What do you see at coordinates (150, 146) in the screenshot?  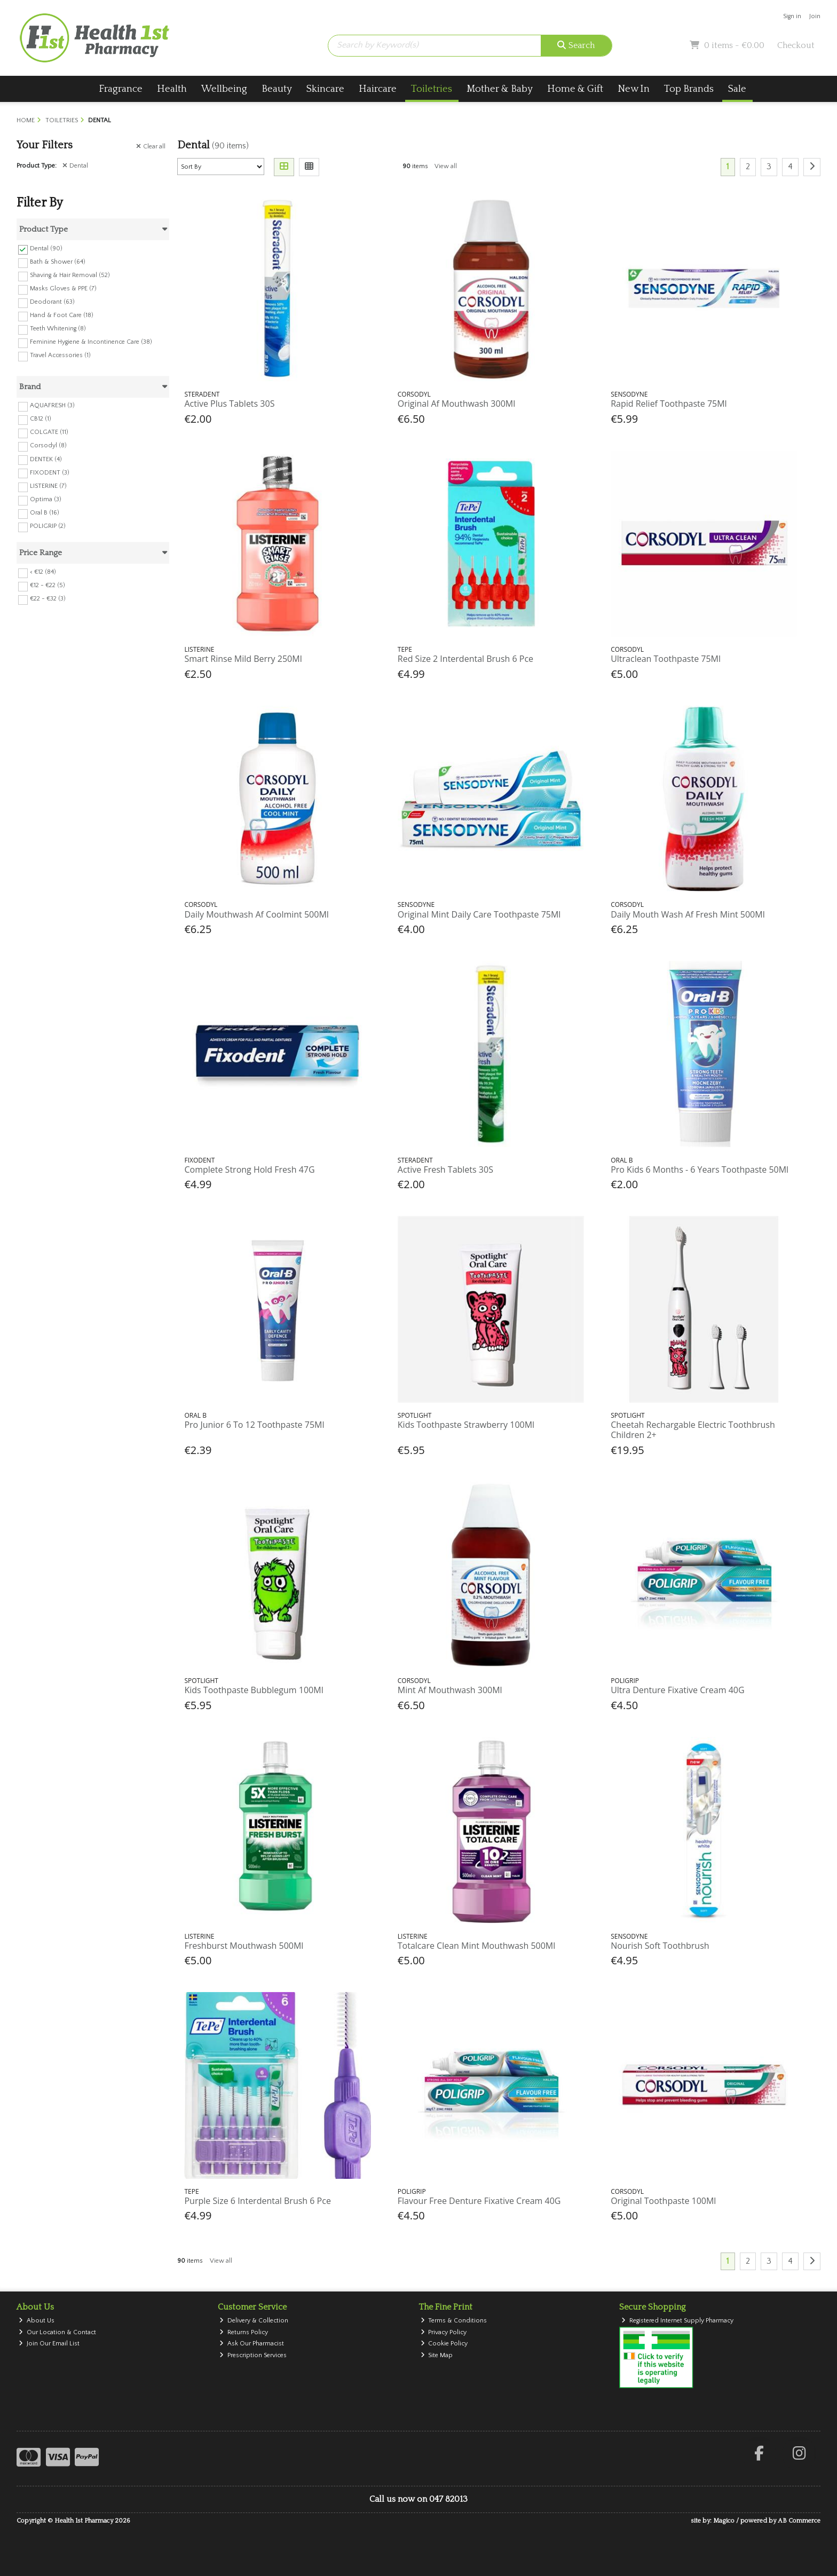 I see `Clear` at bounding box center [150, 146].